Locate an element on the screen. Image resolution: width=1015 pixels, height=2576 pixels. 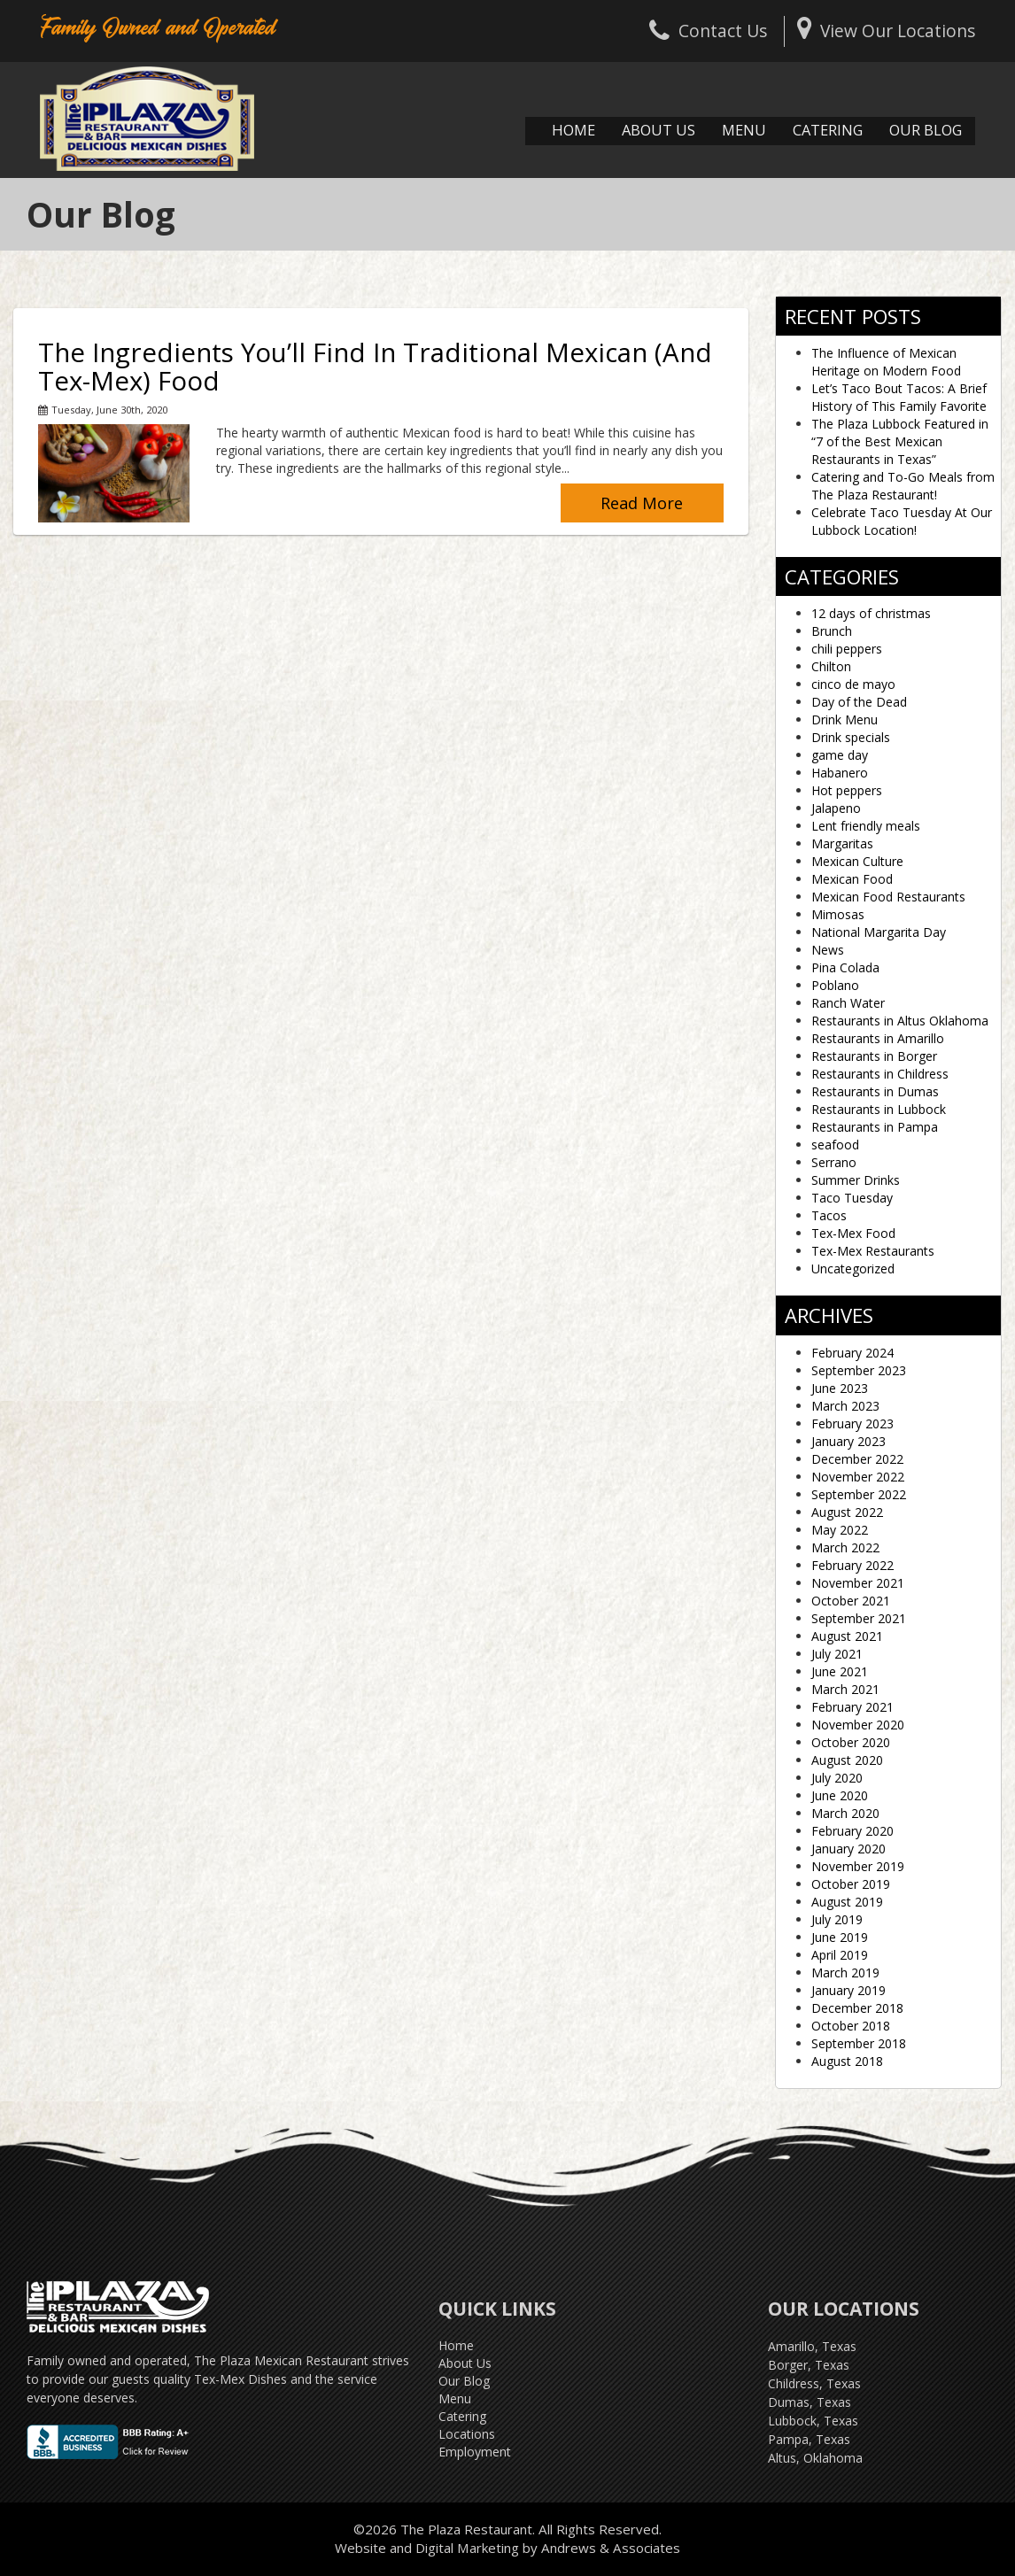
Locations is located at coordinates (466, 2433).